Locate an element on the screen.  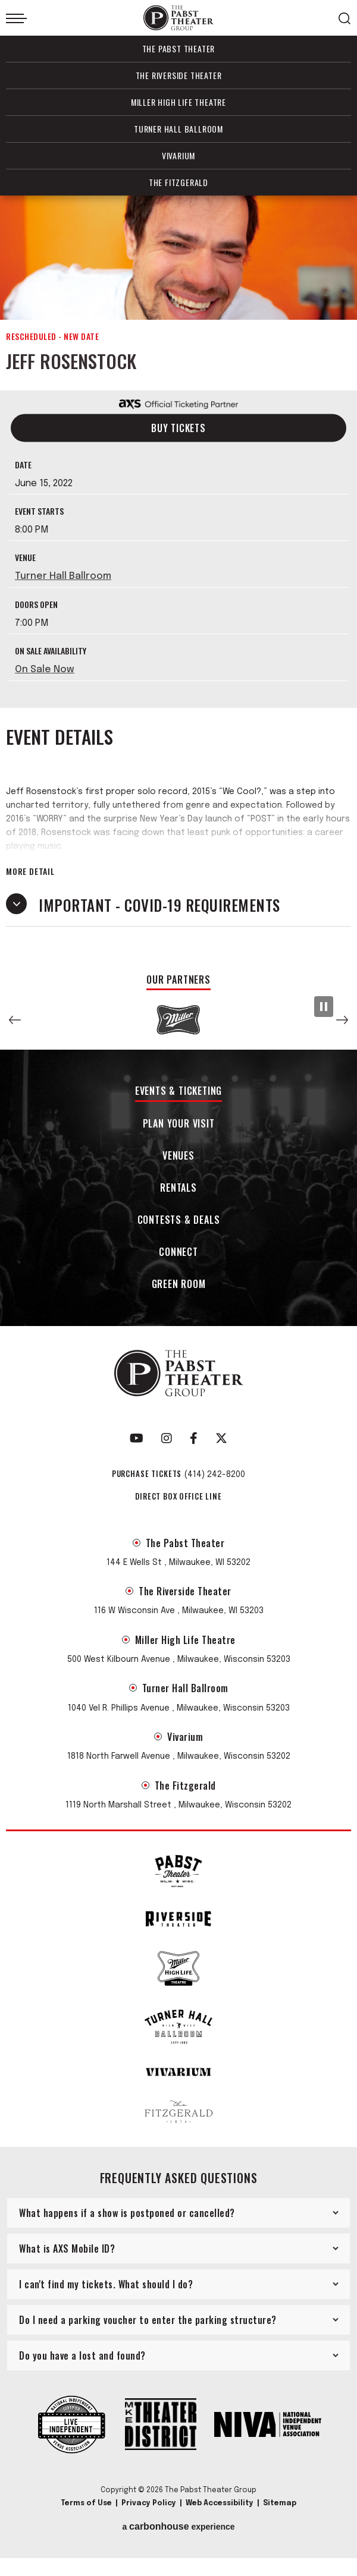
[Facebook] is located at coordinates (194, 1446).